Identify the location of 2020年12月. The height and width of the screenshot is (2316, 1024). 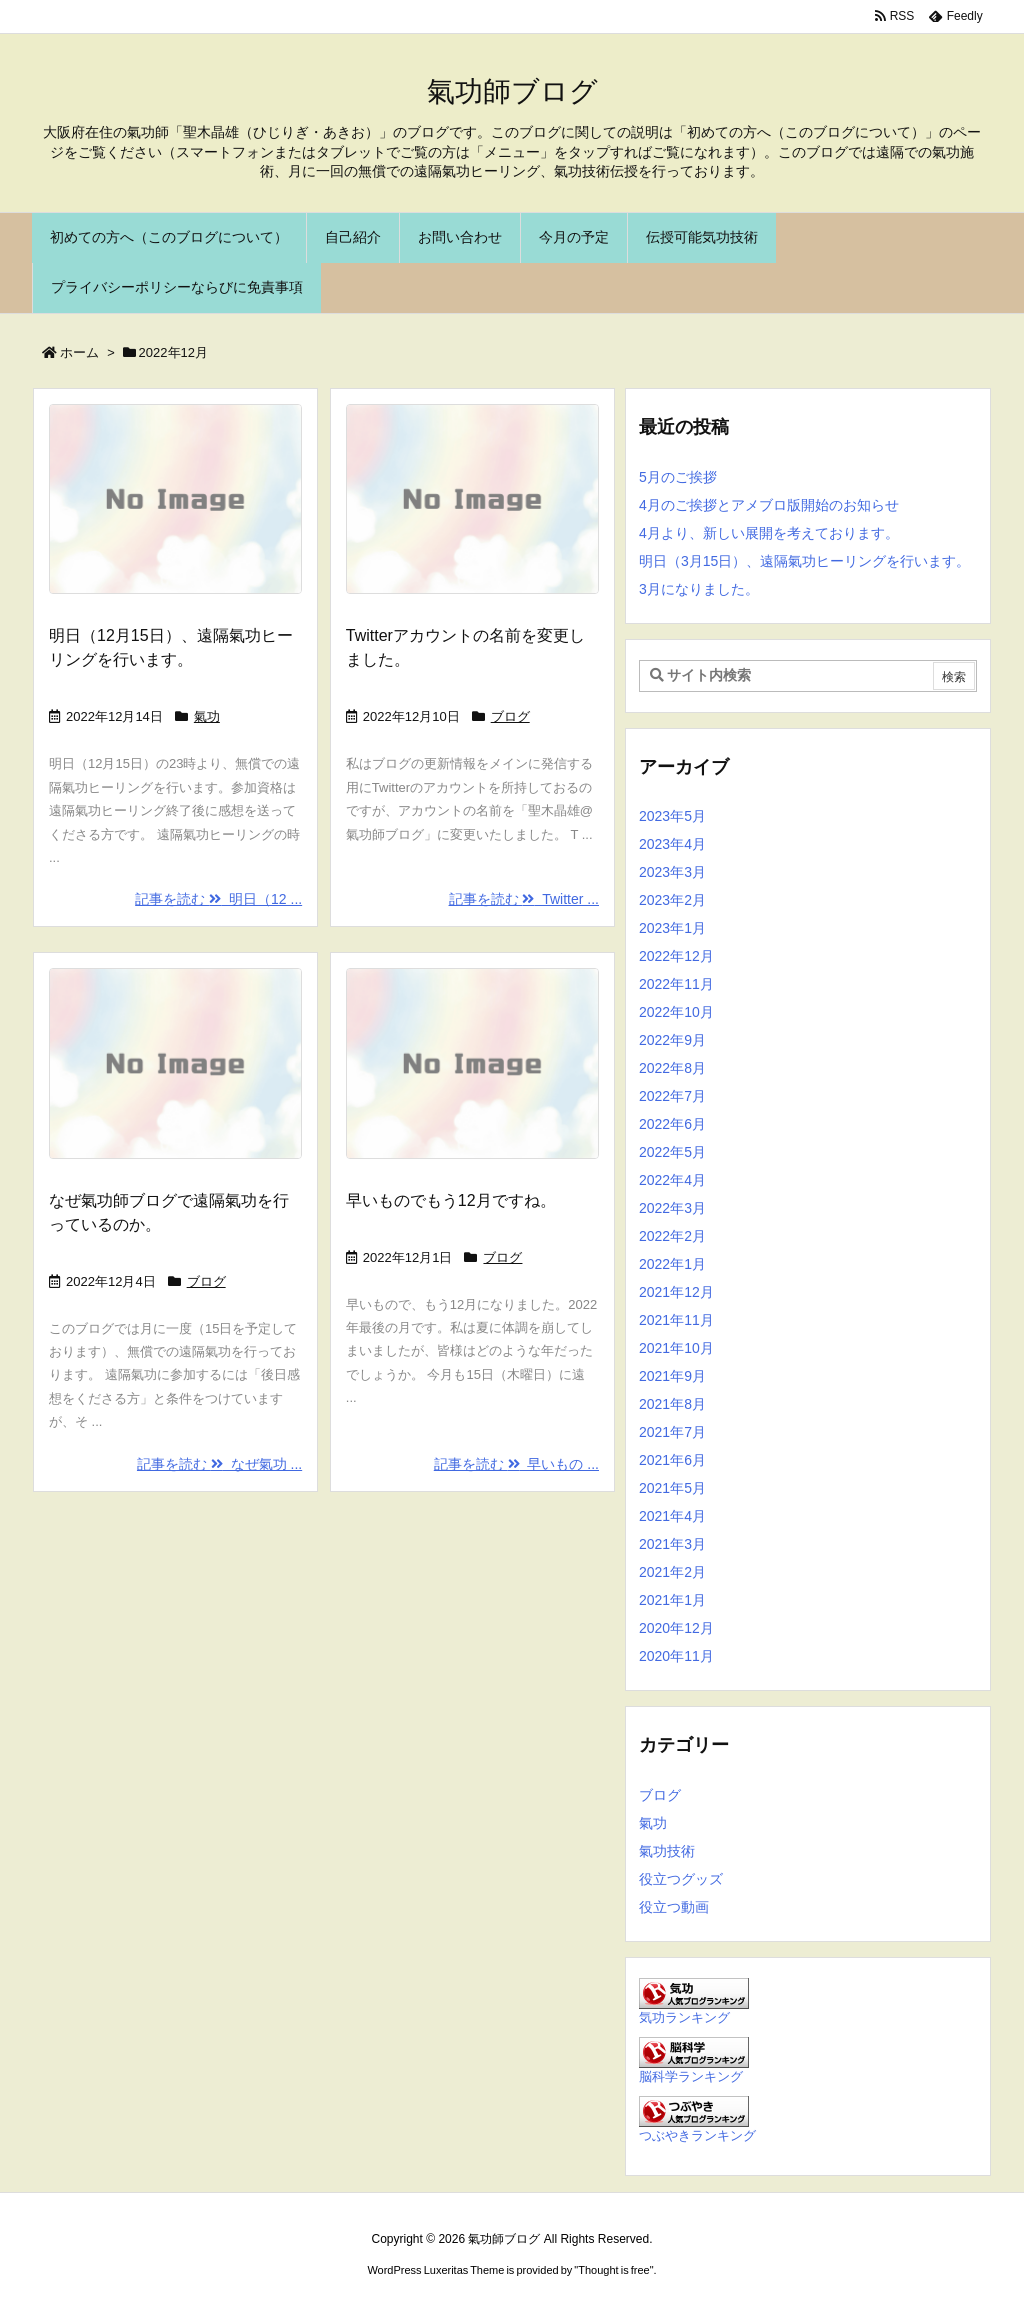
(676, 1628).